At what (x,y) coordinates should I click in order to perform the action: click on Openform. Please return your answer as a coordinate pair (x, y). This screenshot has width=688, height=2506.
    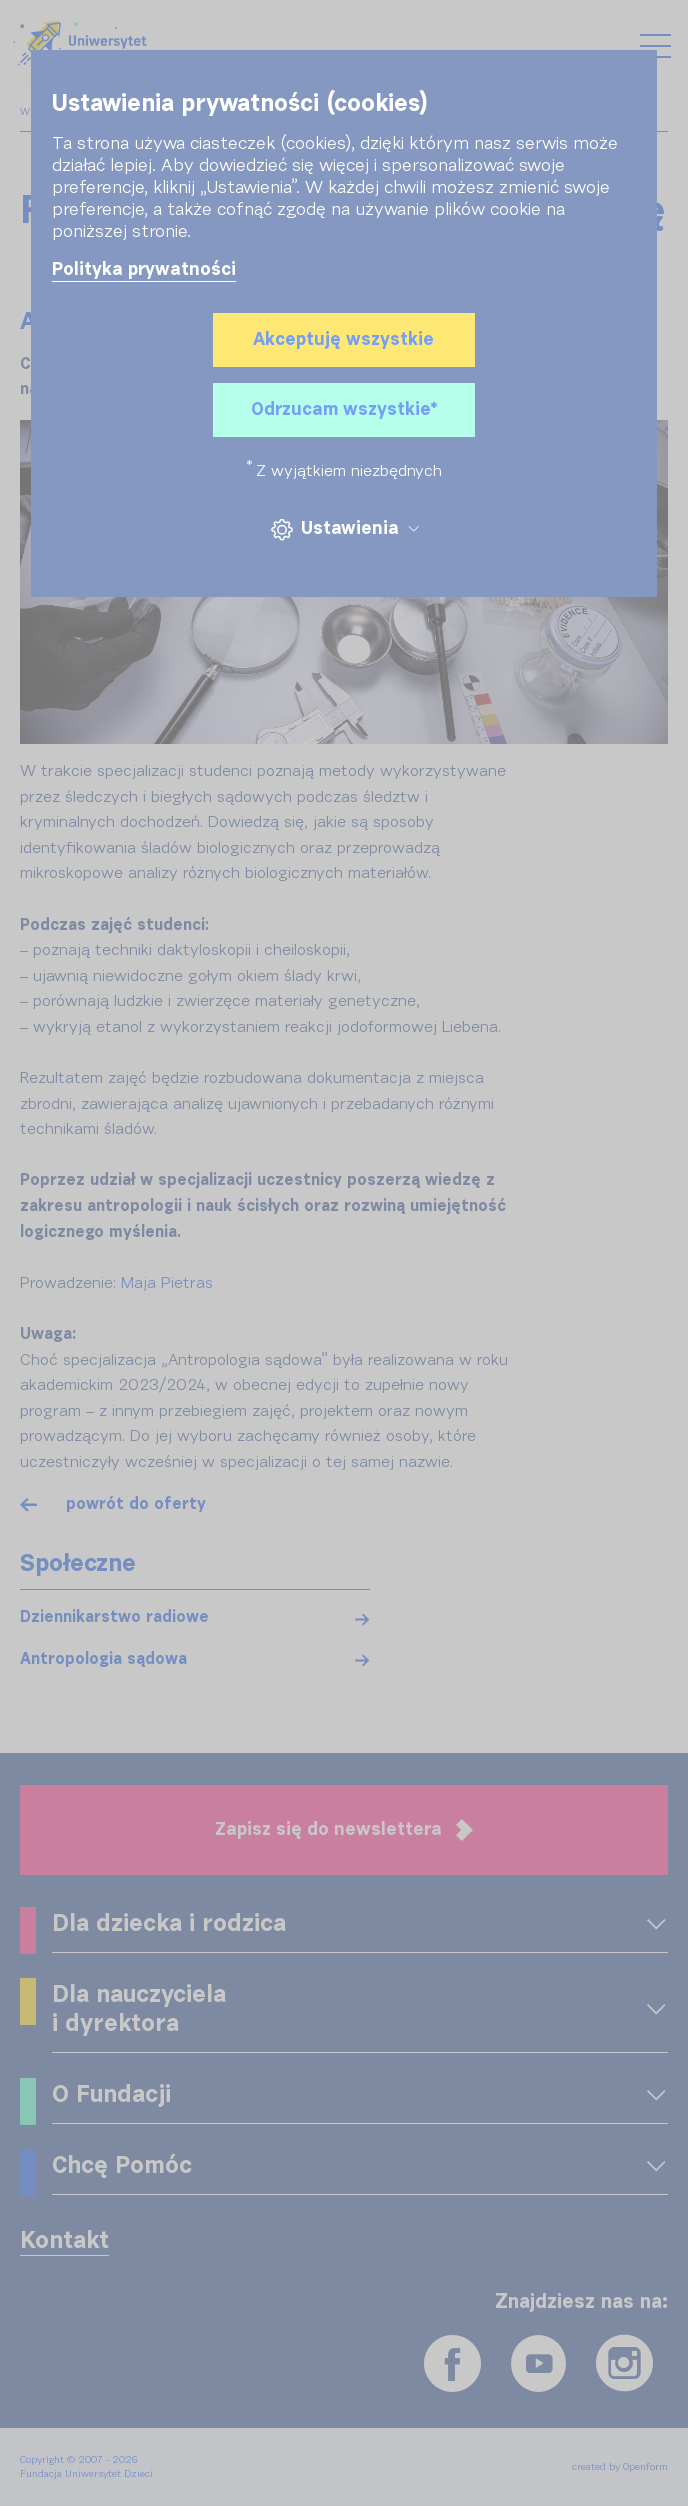
    Looking at the image, I should click on (645, 2467).